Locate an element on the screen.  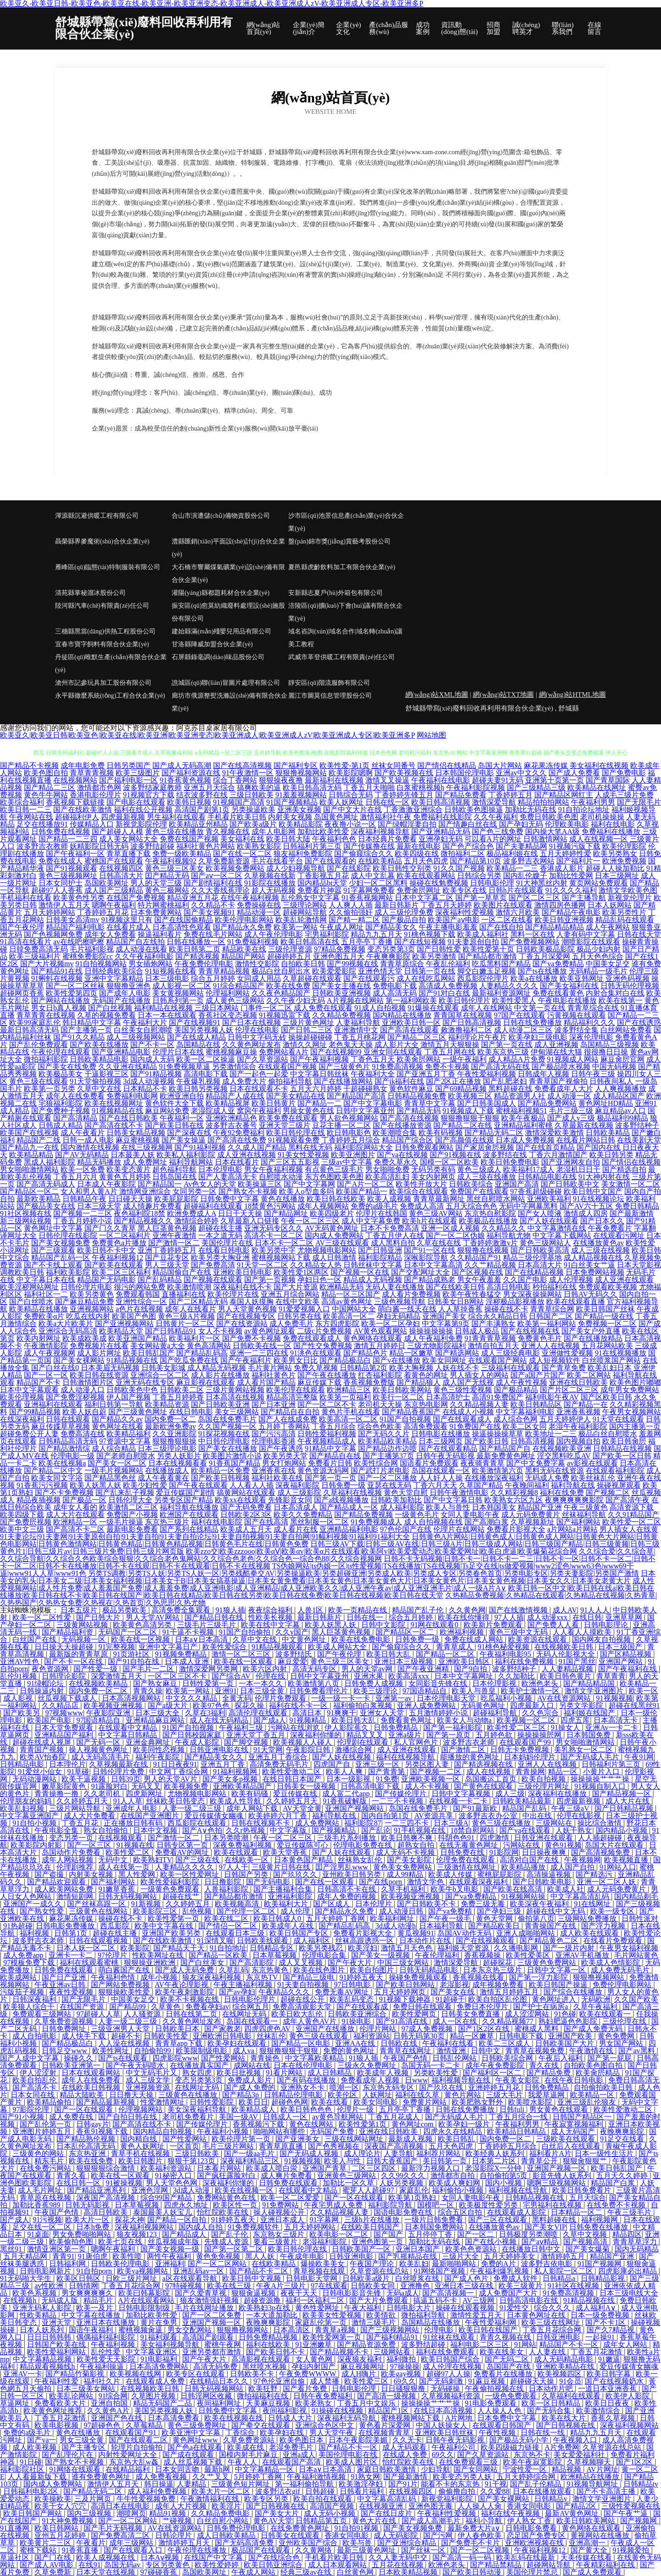
国产传媒伦理片 is located at coordinates (401, 1794).